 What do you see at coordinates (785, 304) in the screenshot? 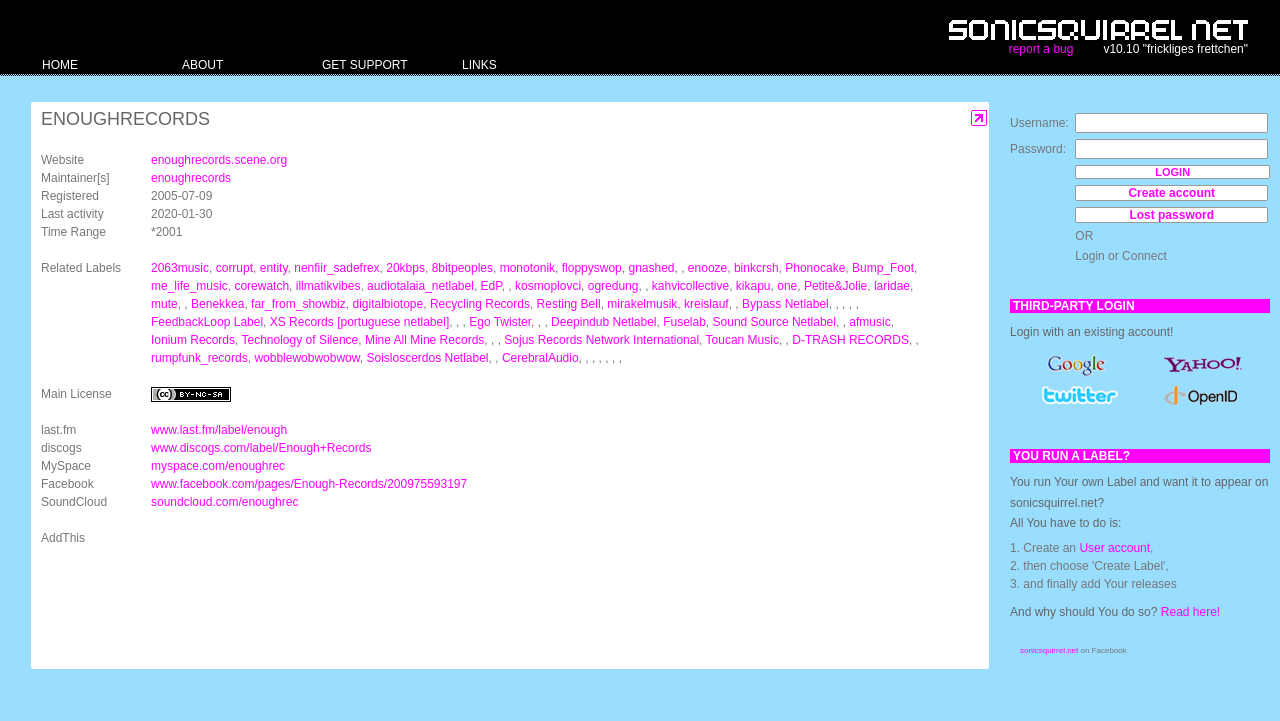
I see `Bypass Netlabel` at bounding box center [785, 304].